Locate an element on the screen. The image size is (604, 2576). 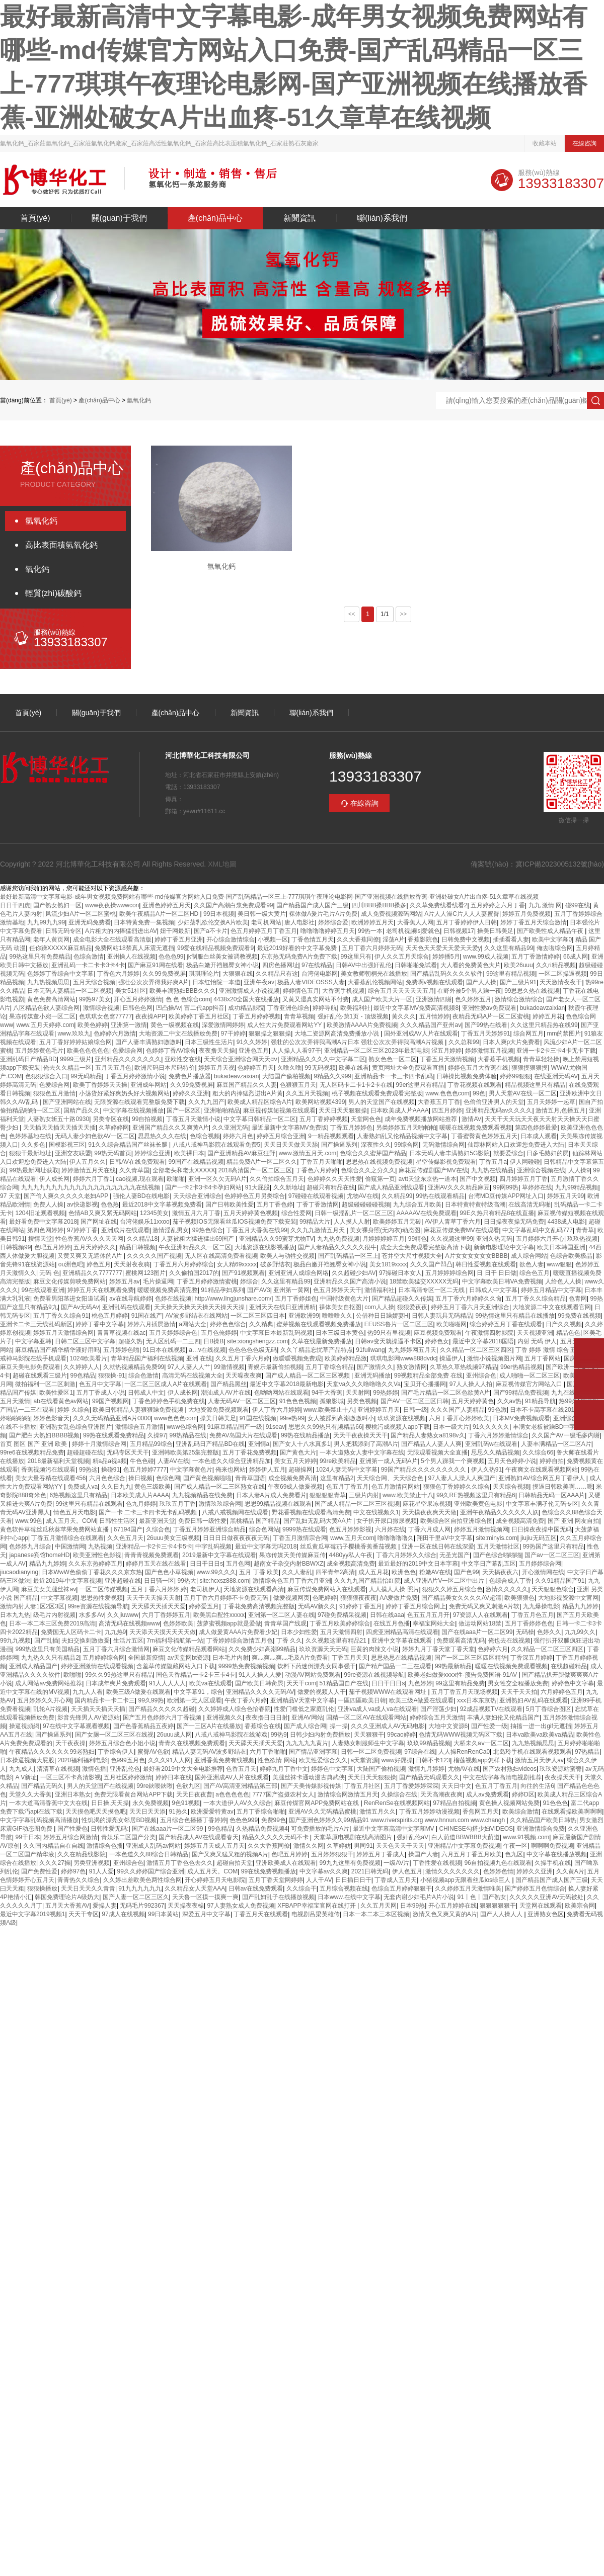
人人摸人人操 照片 is located at coordinates (394, 1589).